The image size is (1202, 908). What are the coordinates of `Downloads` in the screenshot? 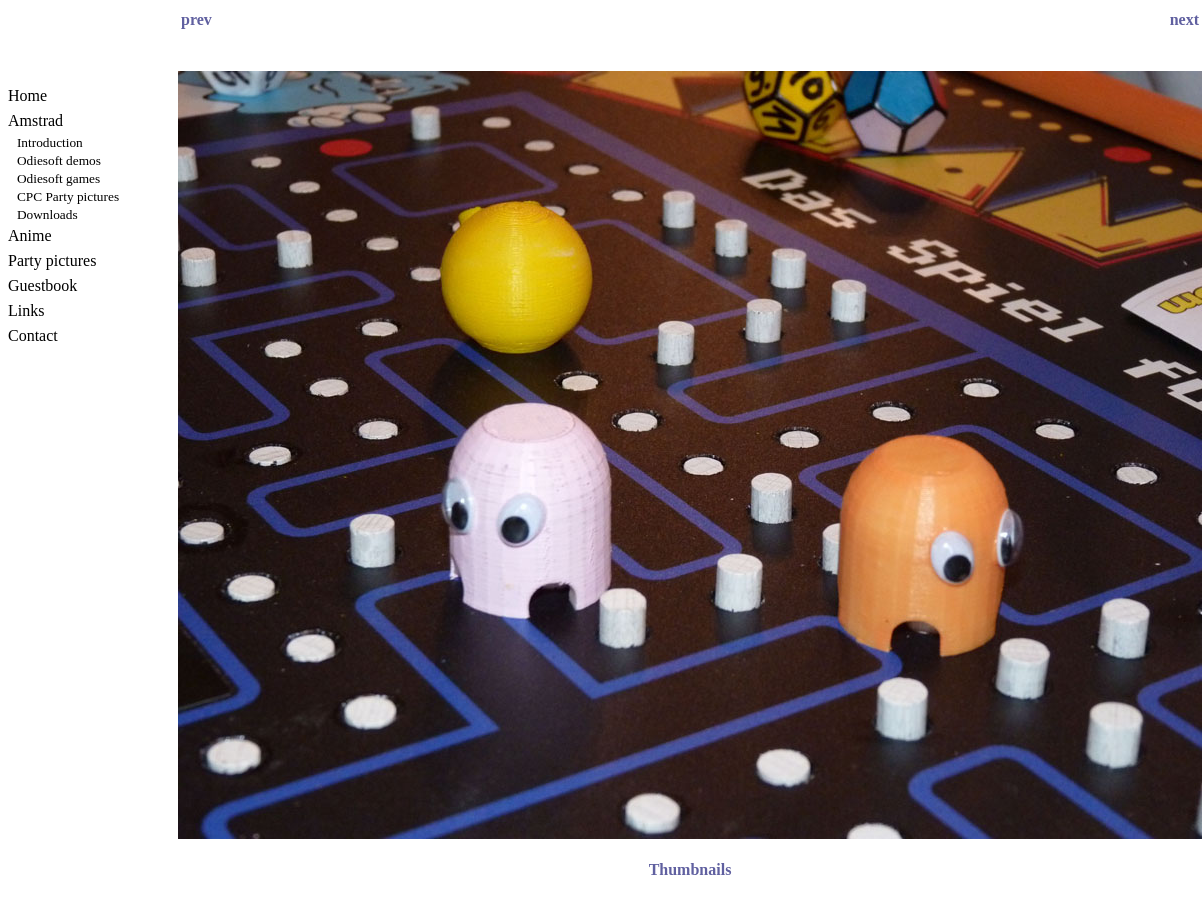 It's located at (47, 214).